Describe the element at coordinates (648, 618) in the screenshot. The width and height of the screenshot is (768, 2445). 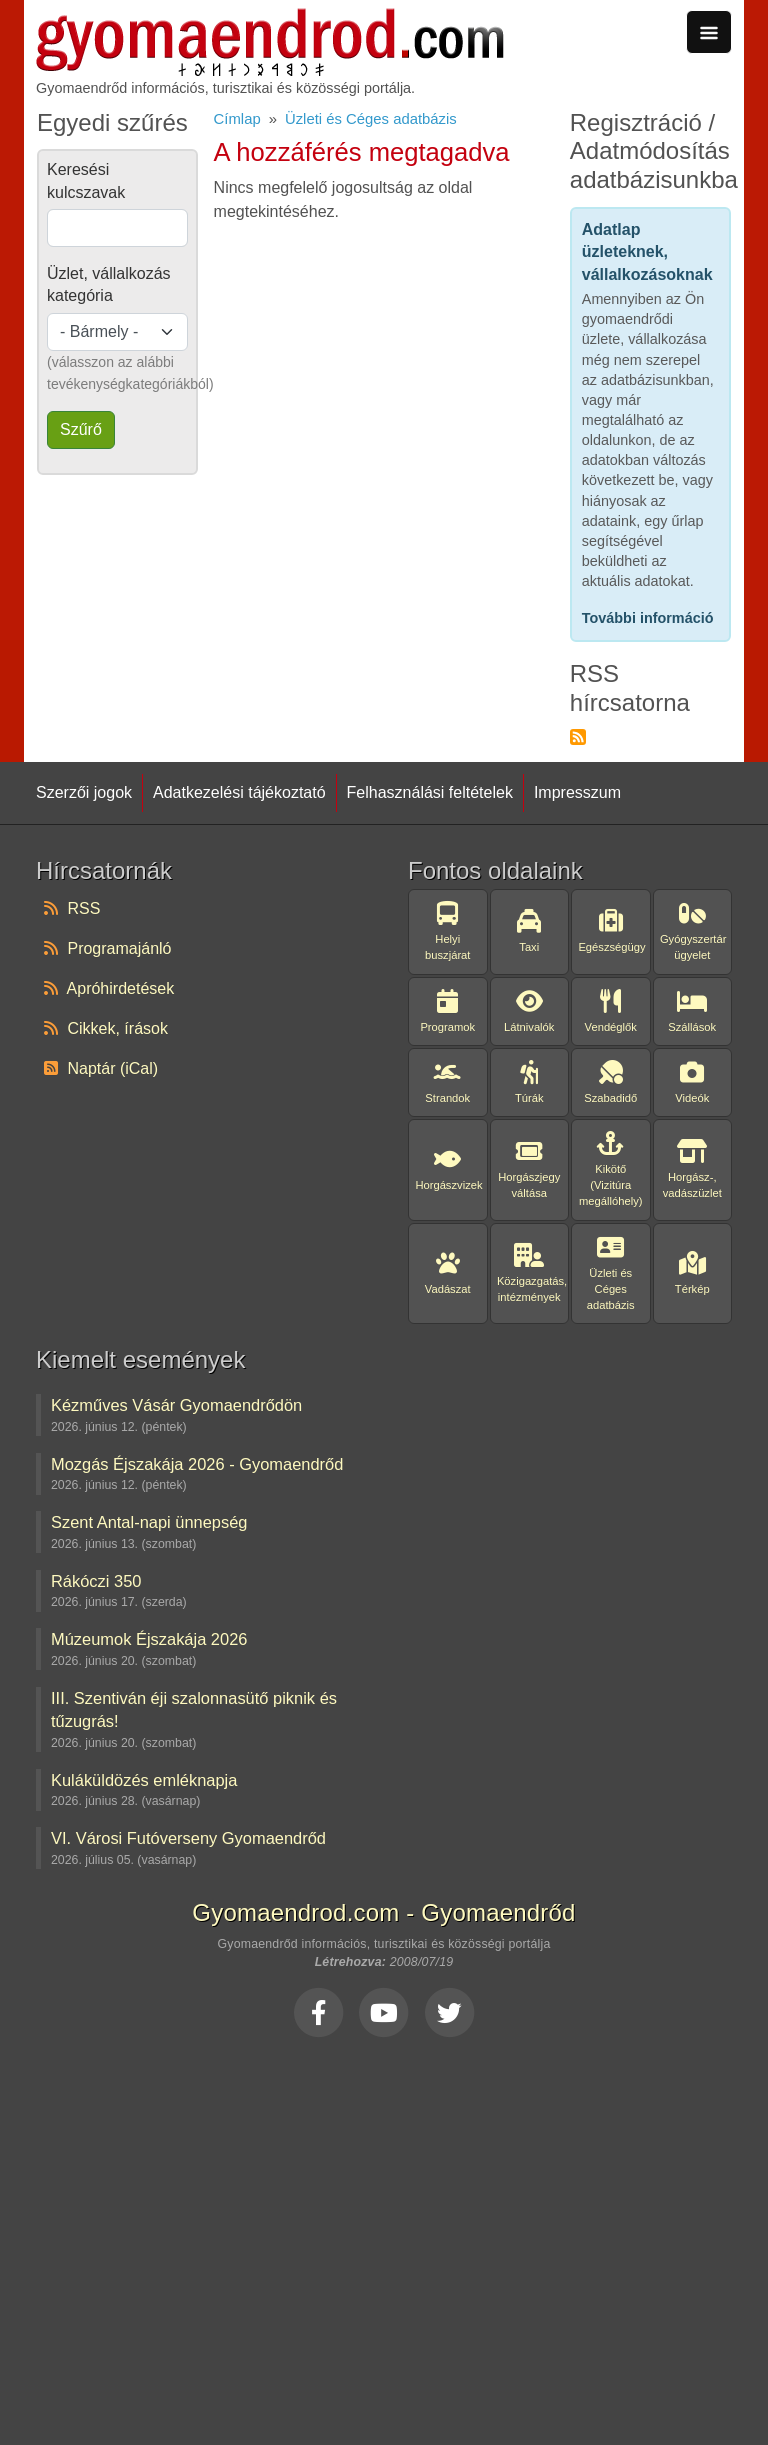
I see `További információ` at that location.